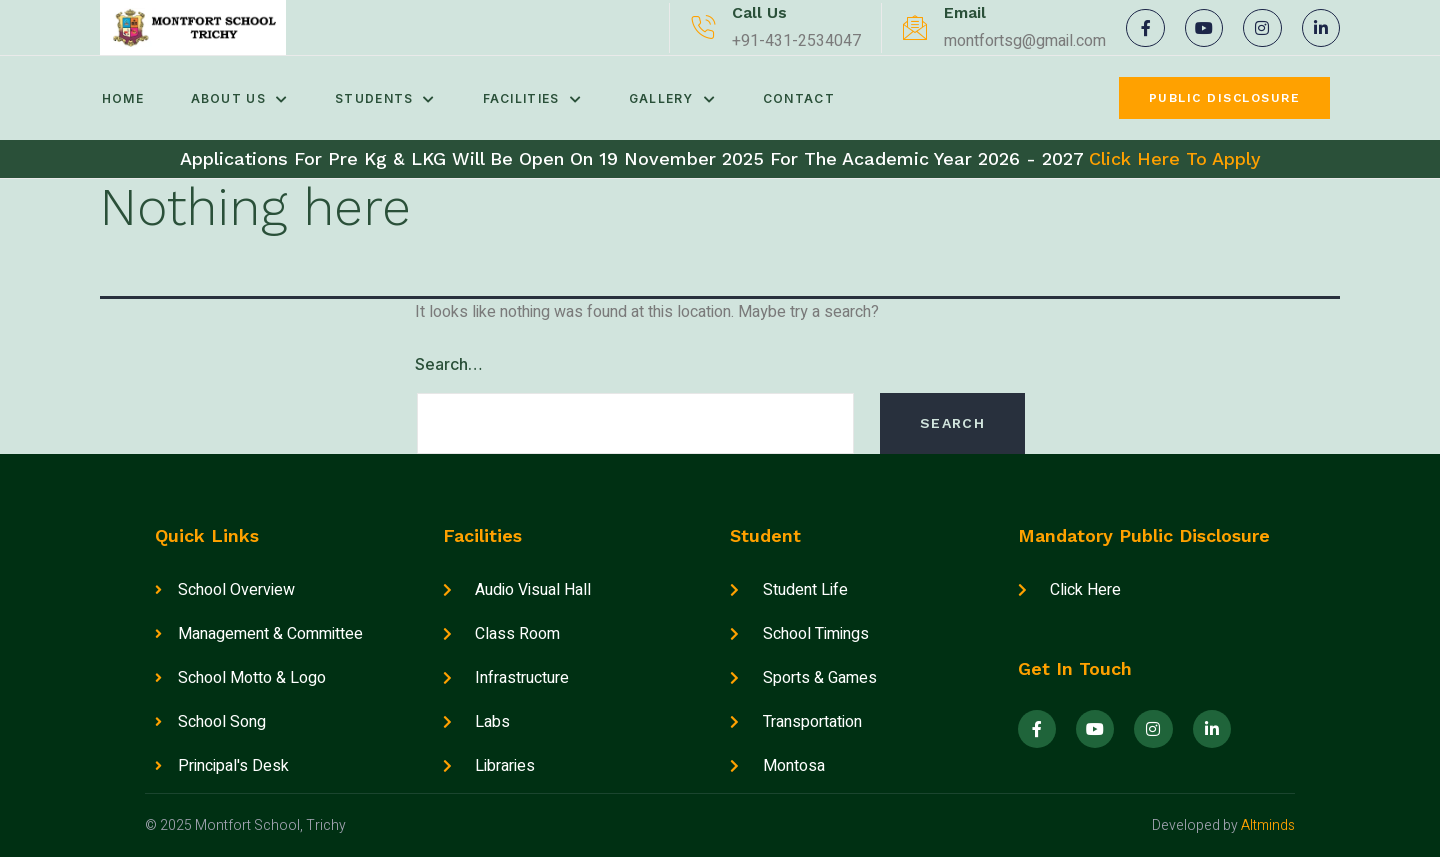 The height and width of the screenshot is (857, 1440). Describe the element at coordinates (965, 12) in the screenshot. I see `Email` at that location.